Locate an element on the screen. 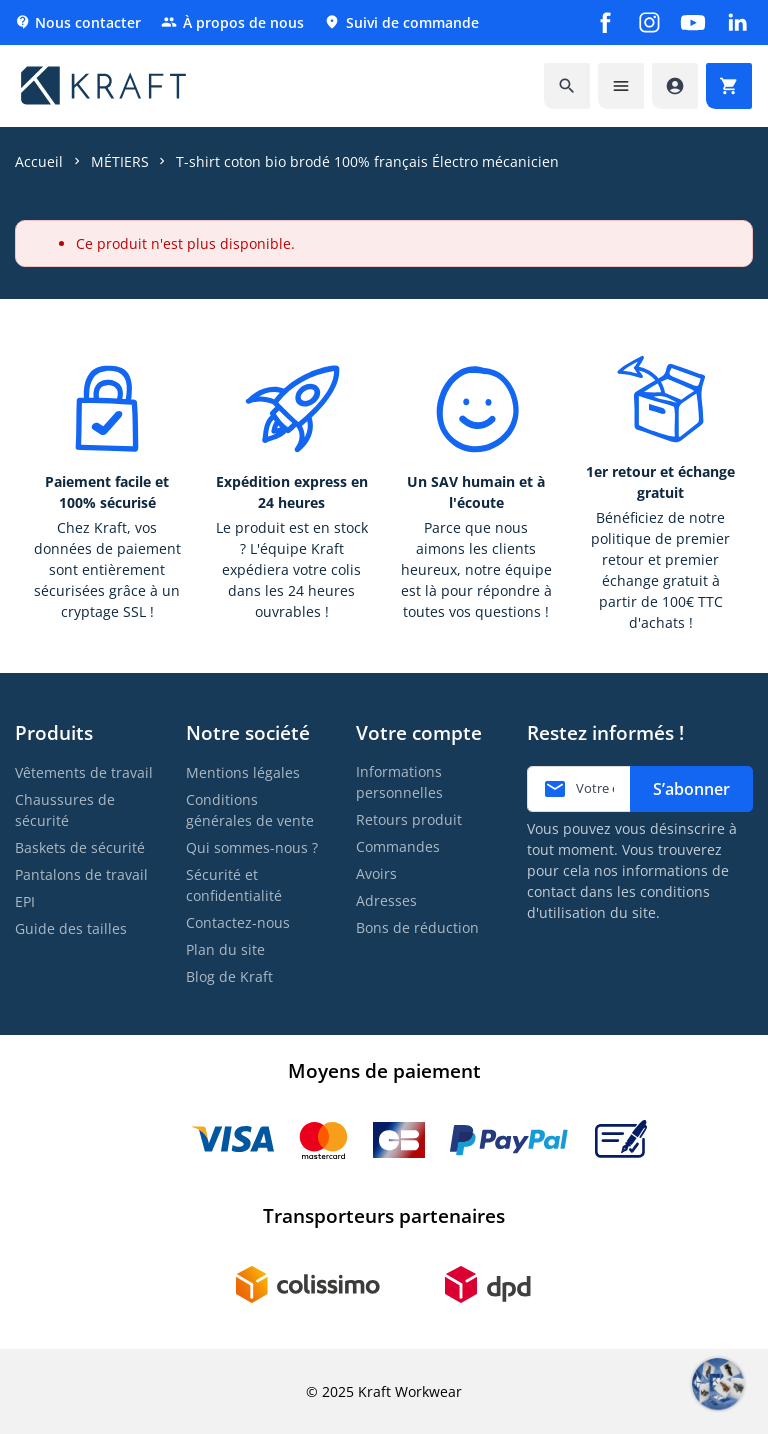  Guide des tailles is located at coordinates (71, 928).